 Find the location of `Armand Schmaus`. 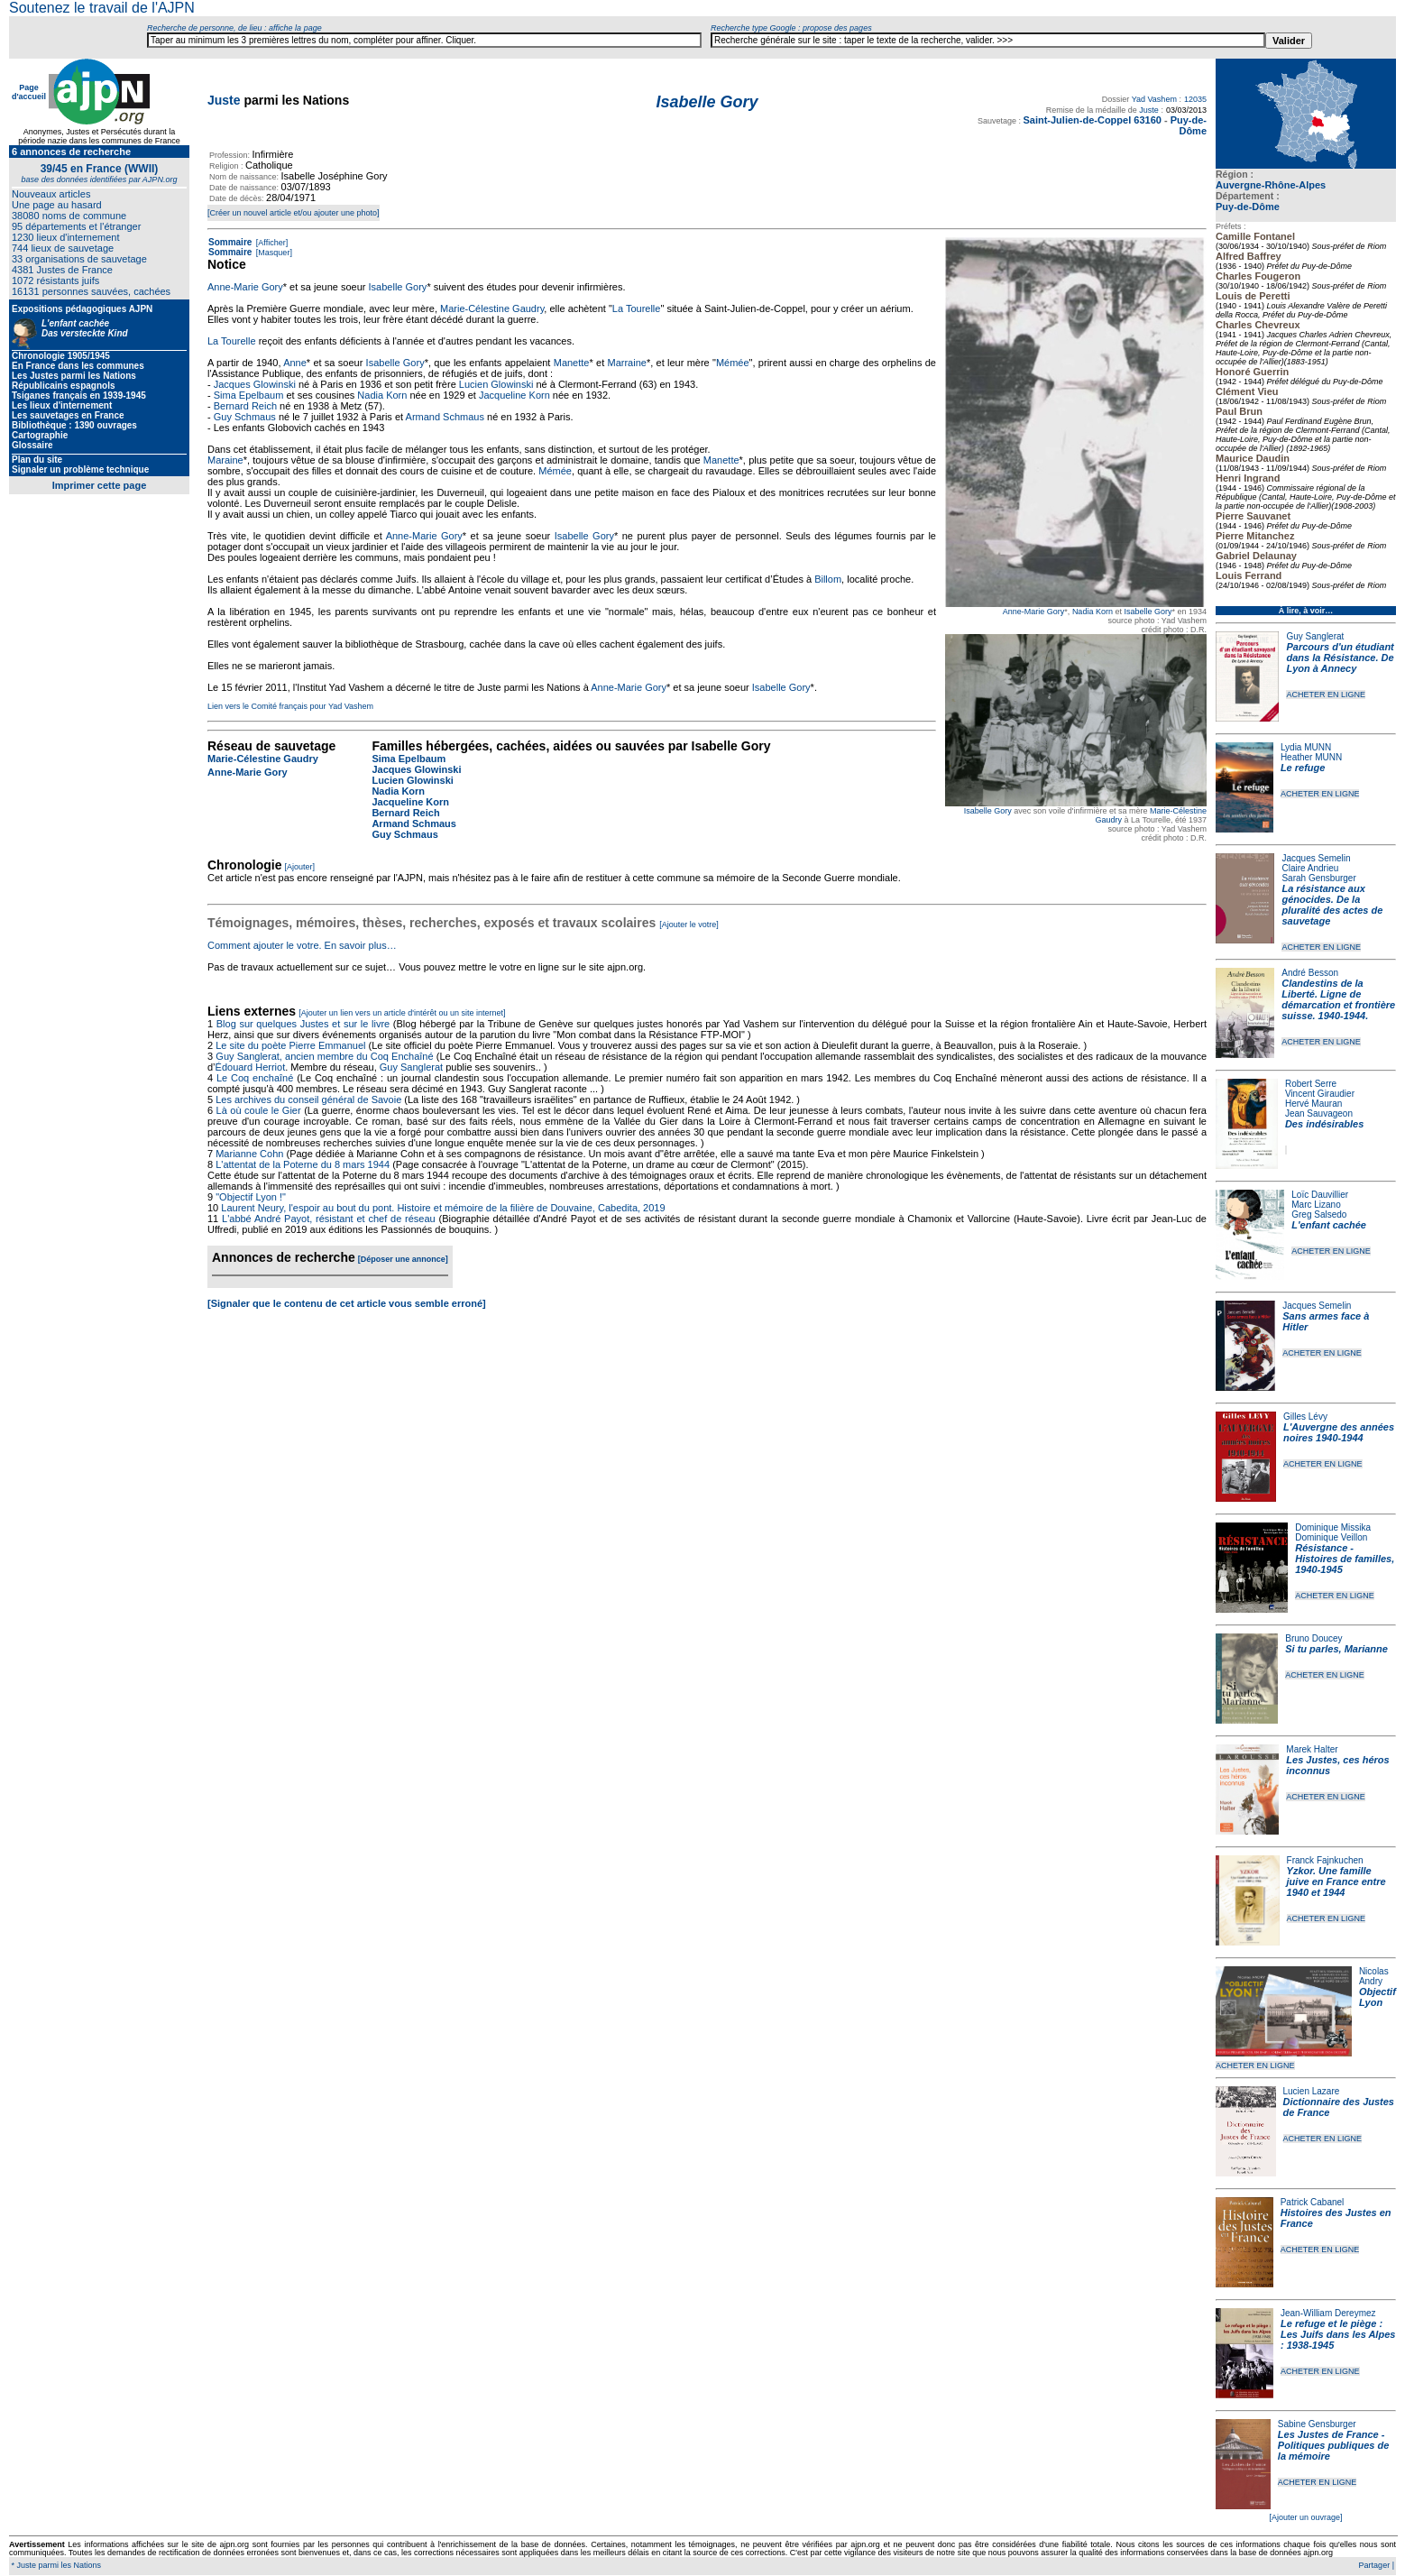

Armand Schmaus is located at coordinates (445, 416).